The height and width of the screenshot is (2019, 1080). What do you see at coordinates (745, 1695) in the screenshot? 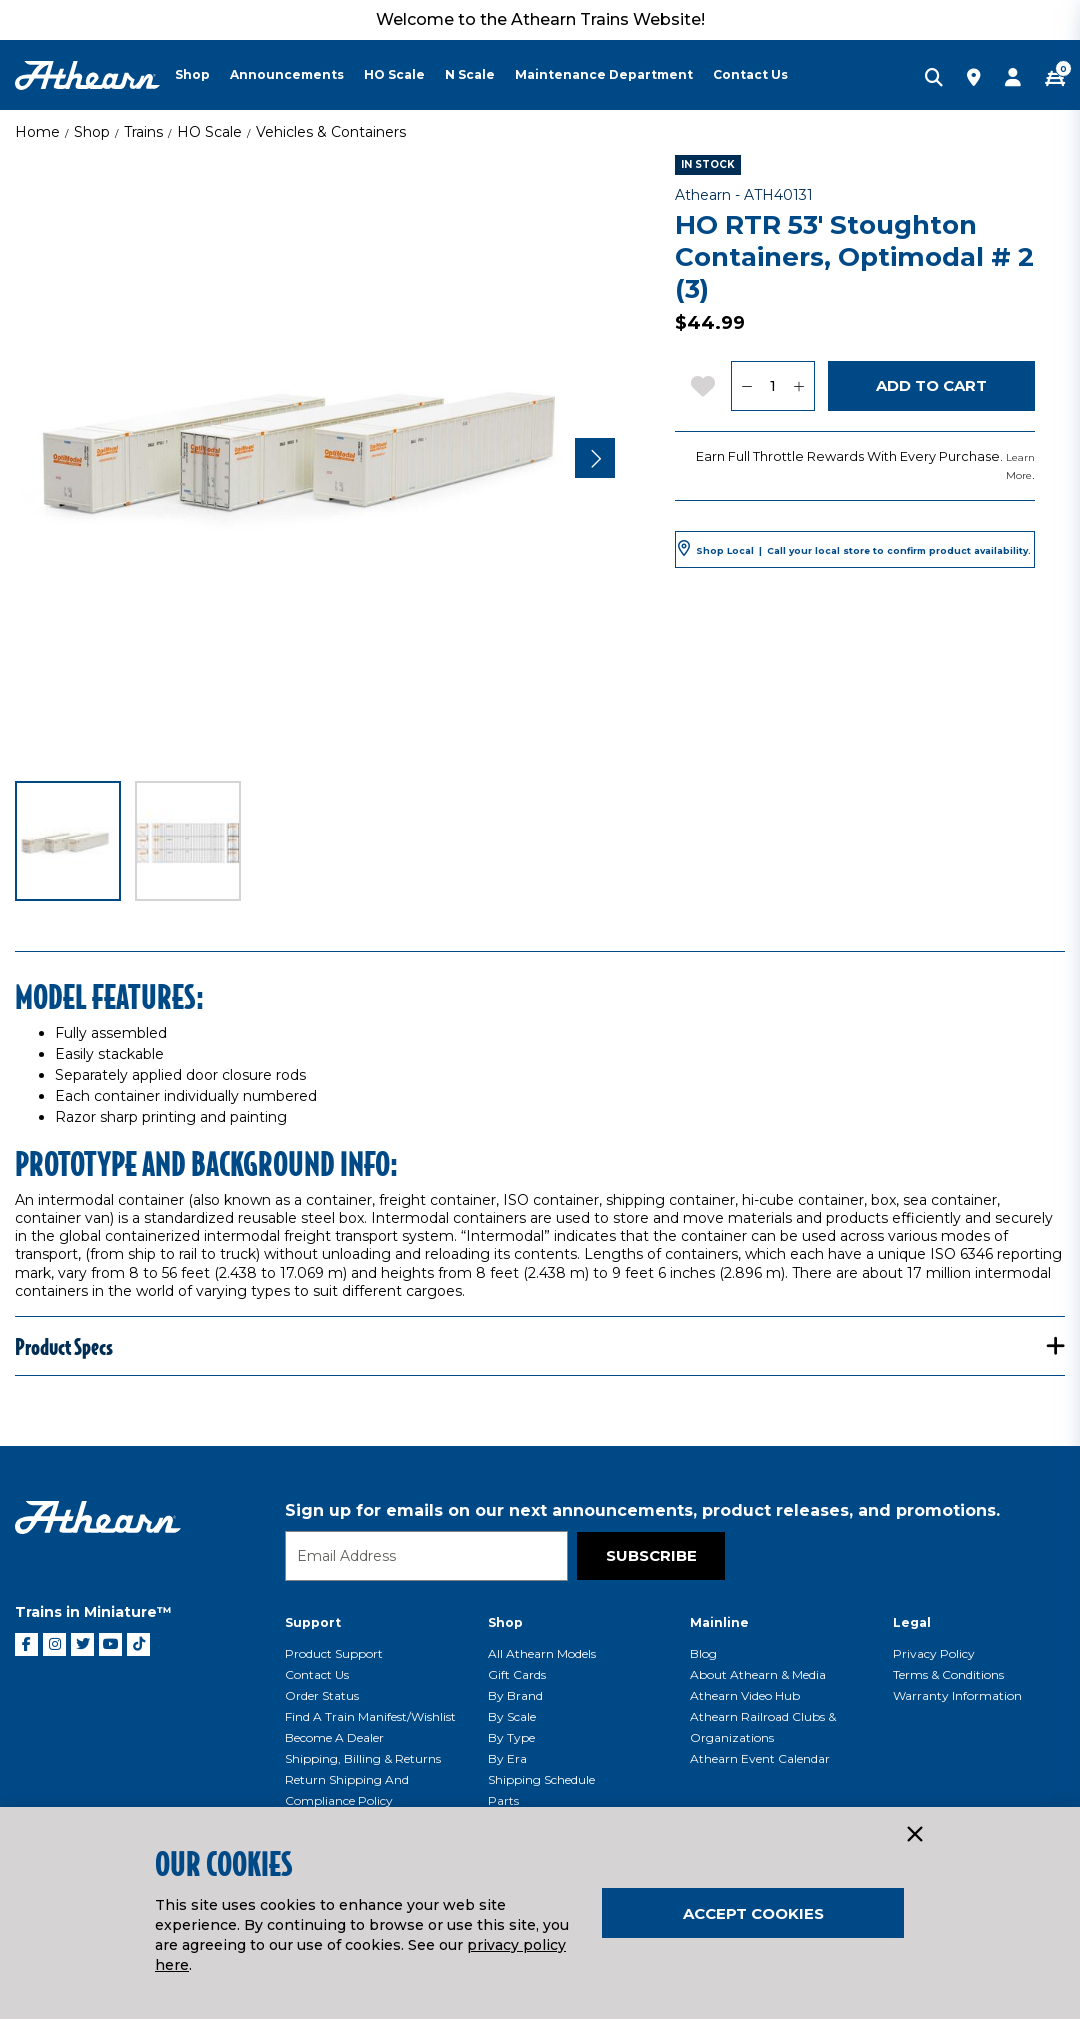
I see `Athearn Video Hub` at bounding box center [745, 1695].